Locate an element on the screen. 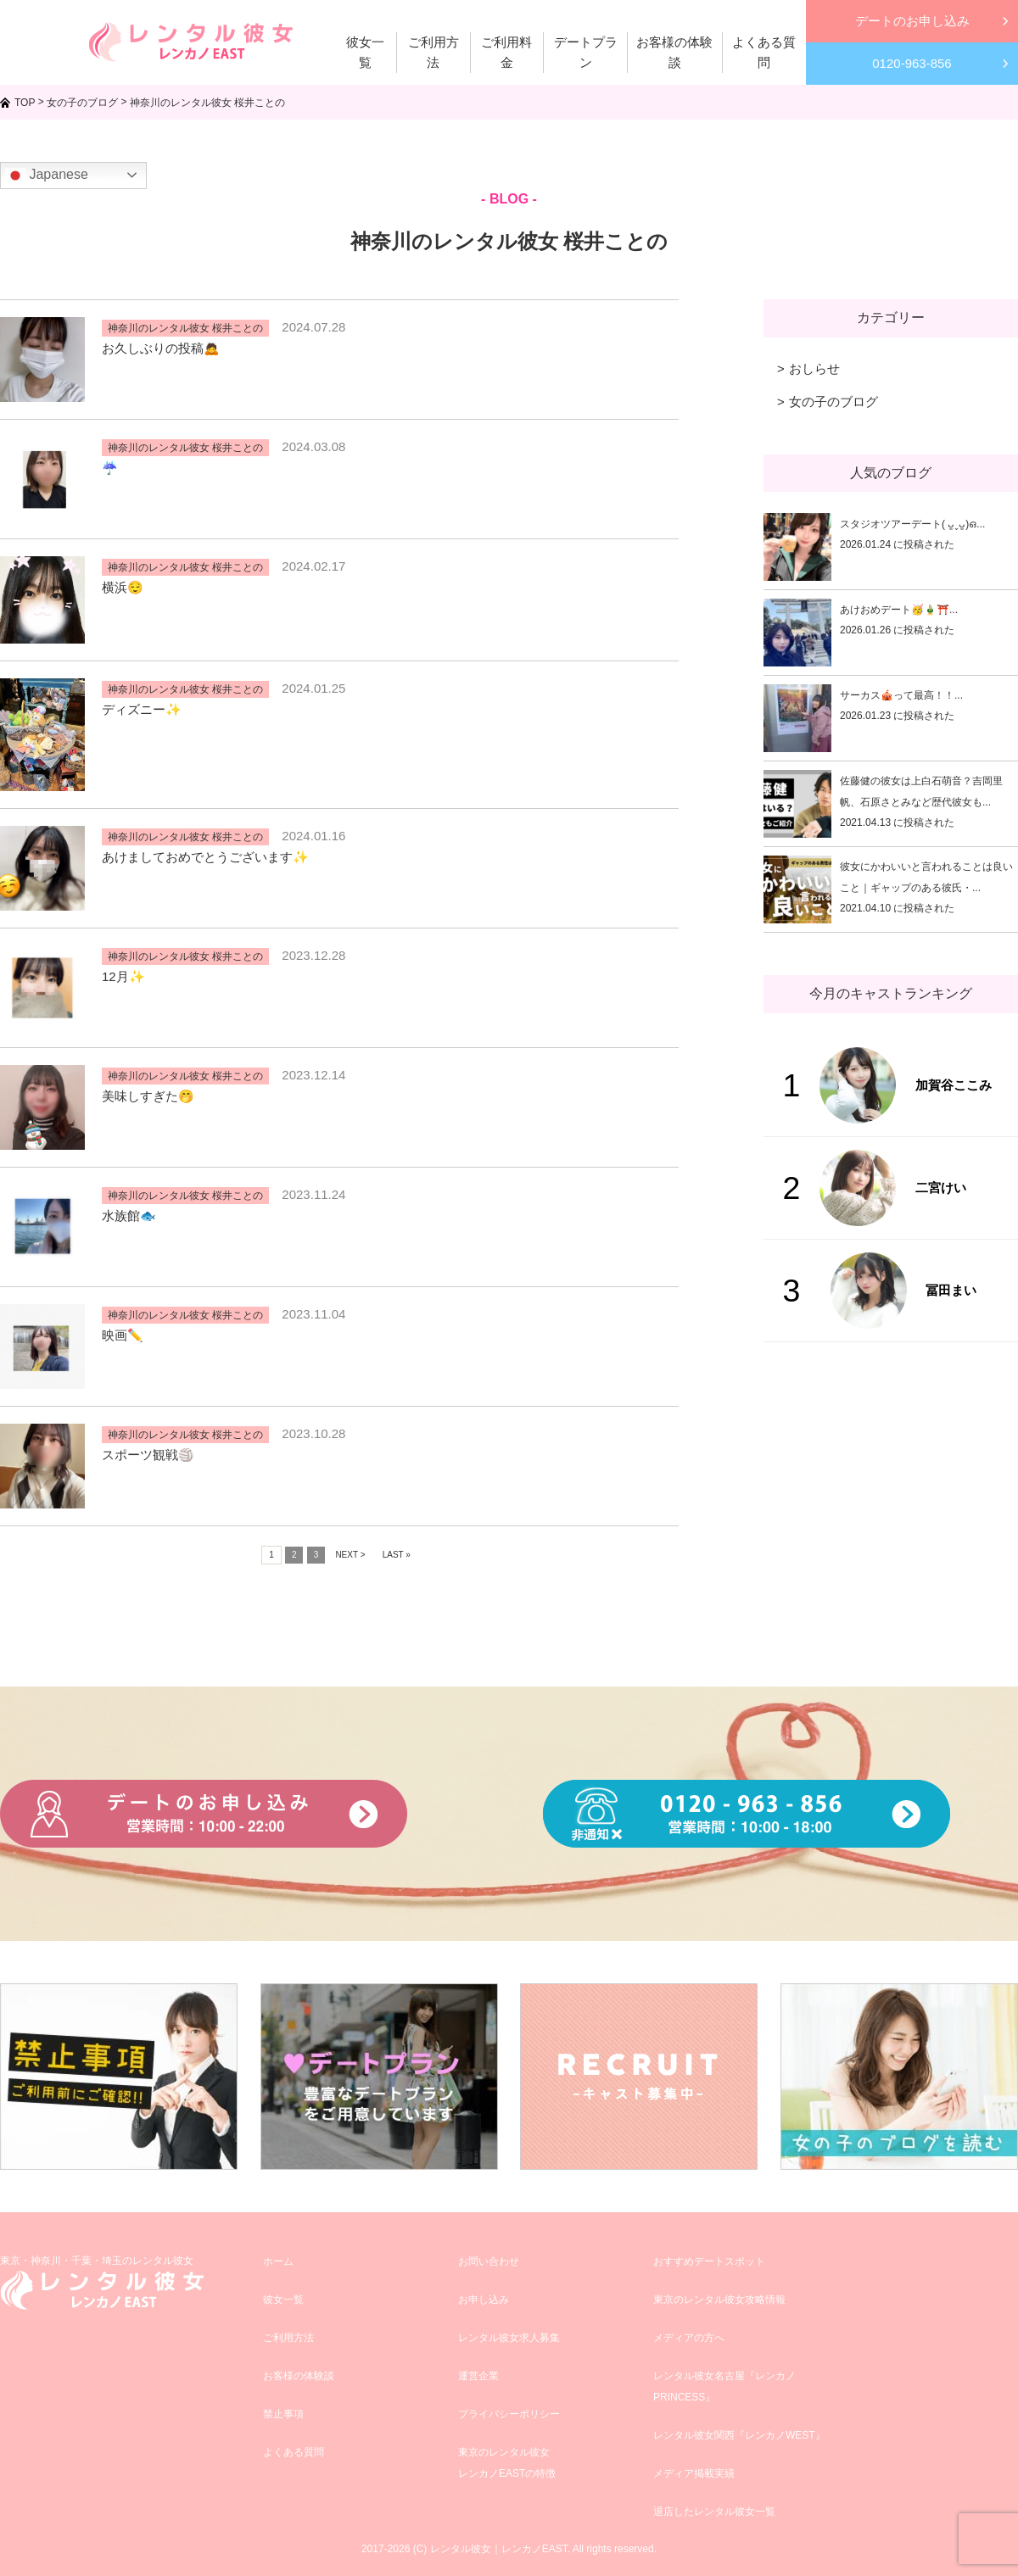 The width and height of the screenshot is (1018, 2576). スタジオツアーデート( ᴗ͈ˬᴗ͈)ഒ... is located at coordinates (912, 524).